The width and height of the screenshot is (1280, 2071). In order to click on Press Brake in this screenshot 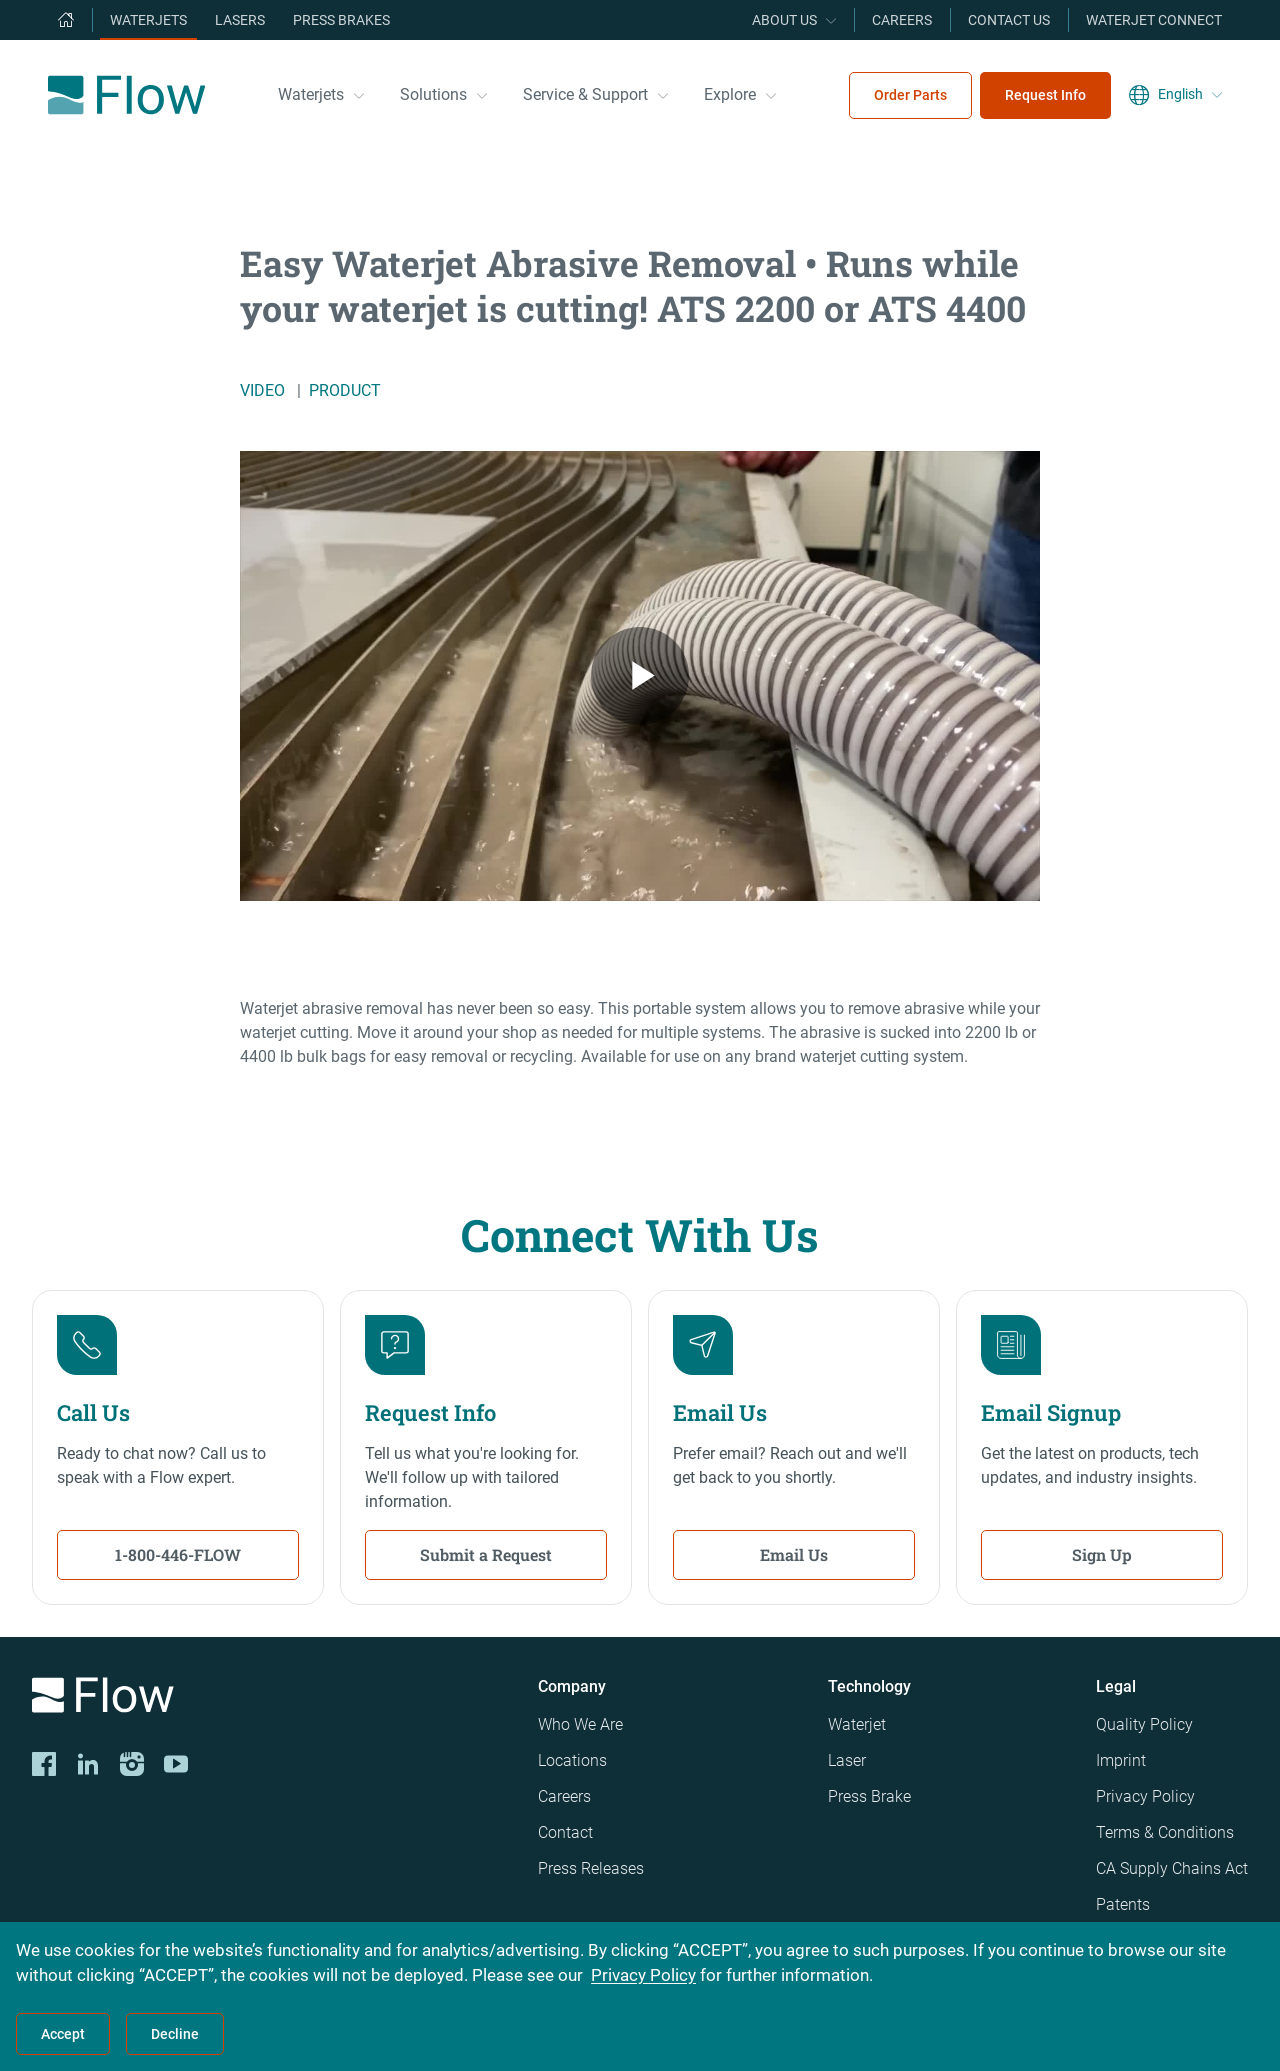, I will do `click(869, 1796)`.